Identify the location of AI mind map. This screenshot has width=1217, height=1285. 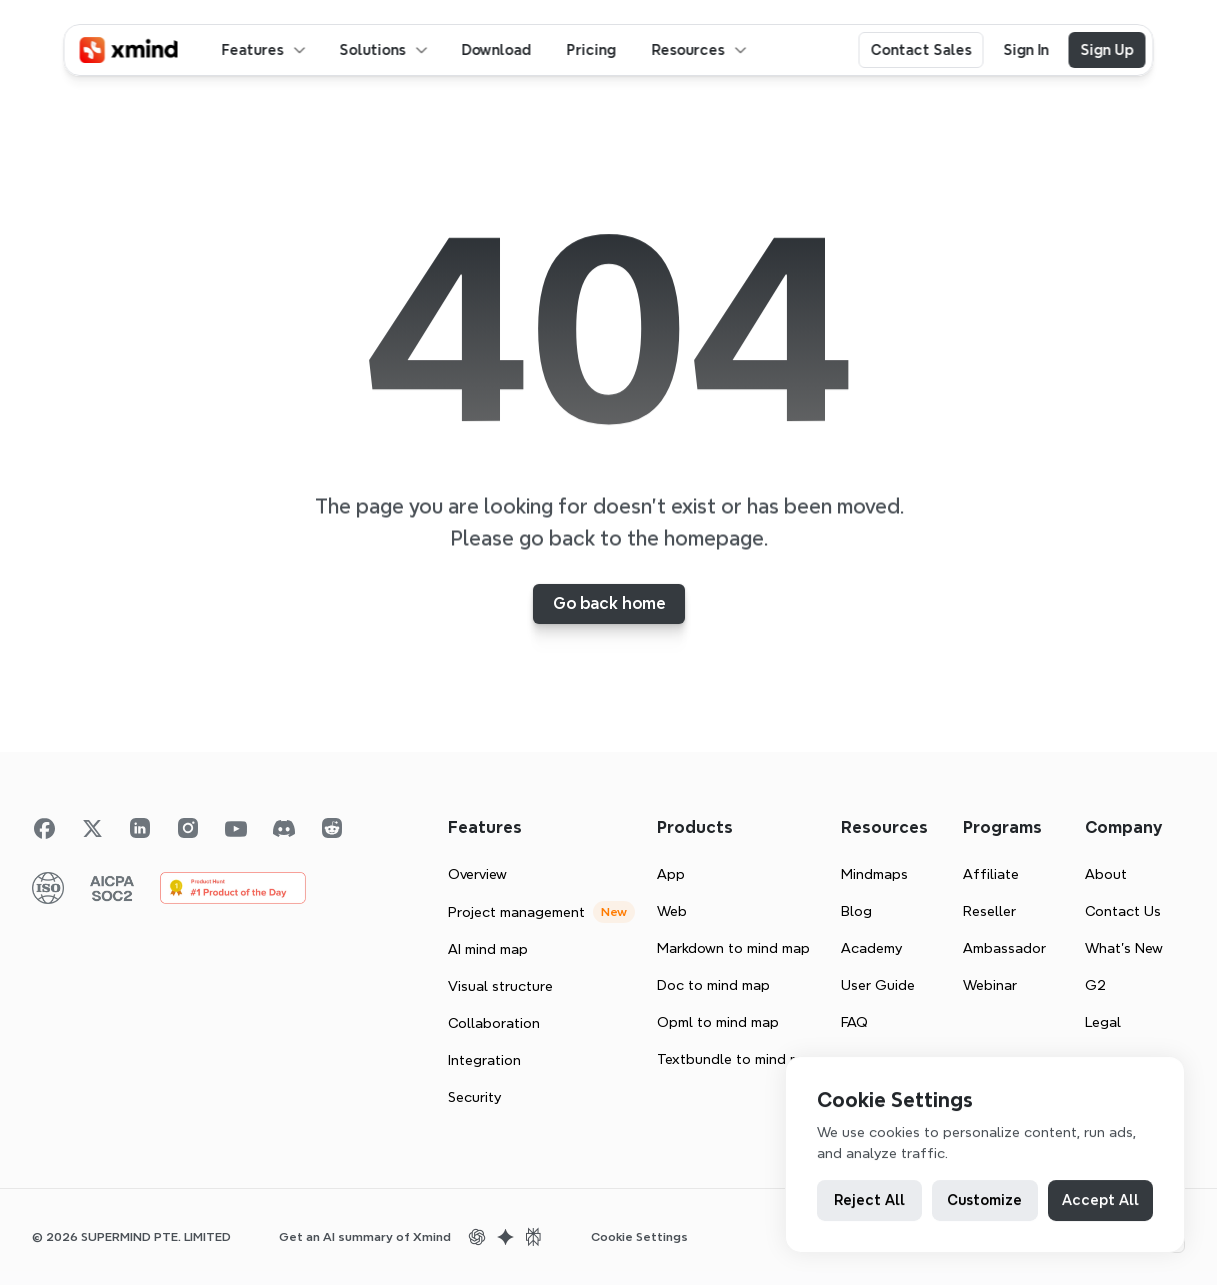
(488, 949).